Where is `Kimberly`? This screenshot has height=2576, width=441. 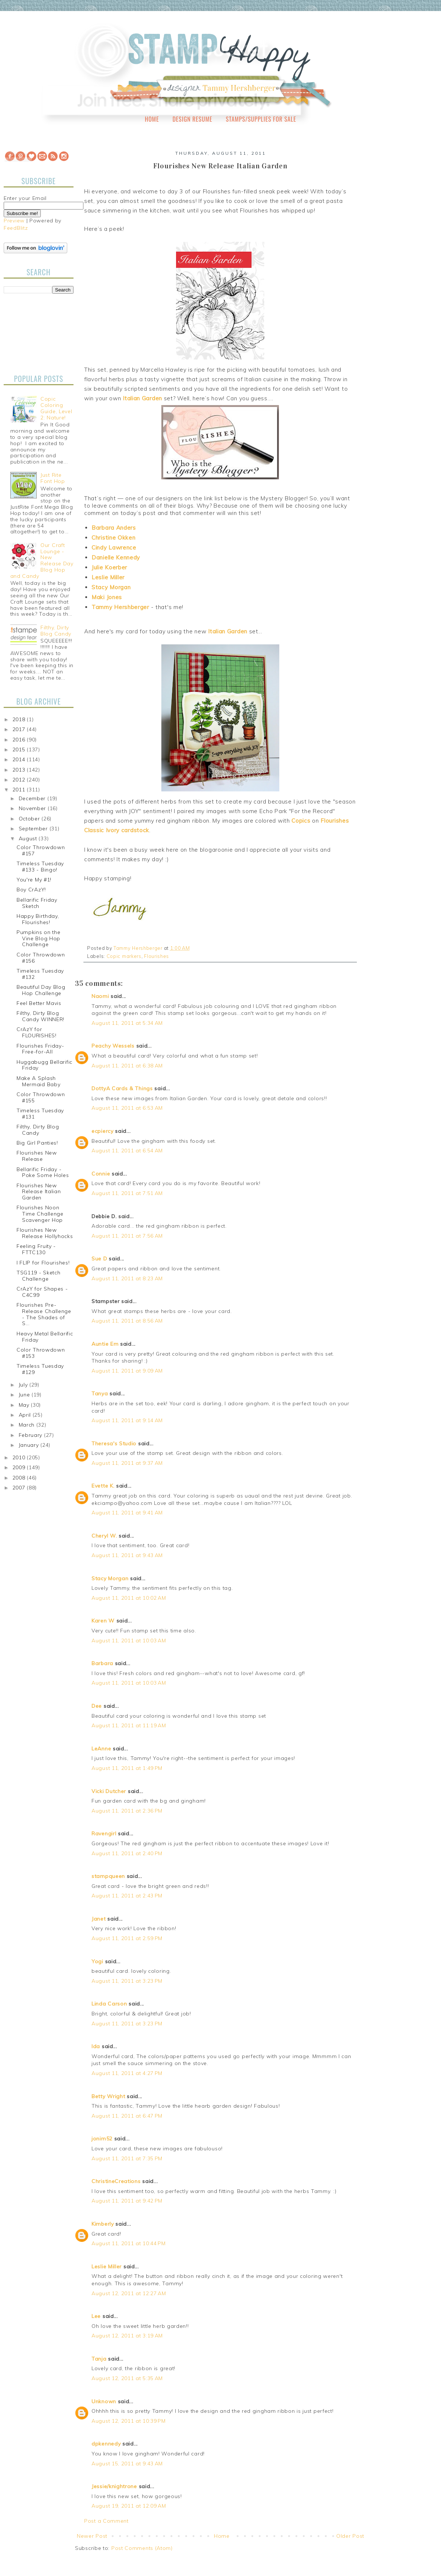
Kimberly is located at coordinates (103, 2224).